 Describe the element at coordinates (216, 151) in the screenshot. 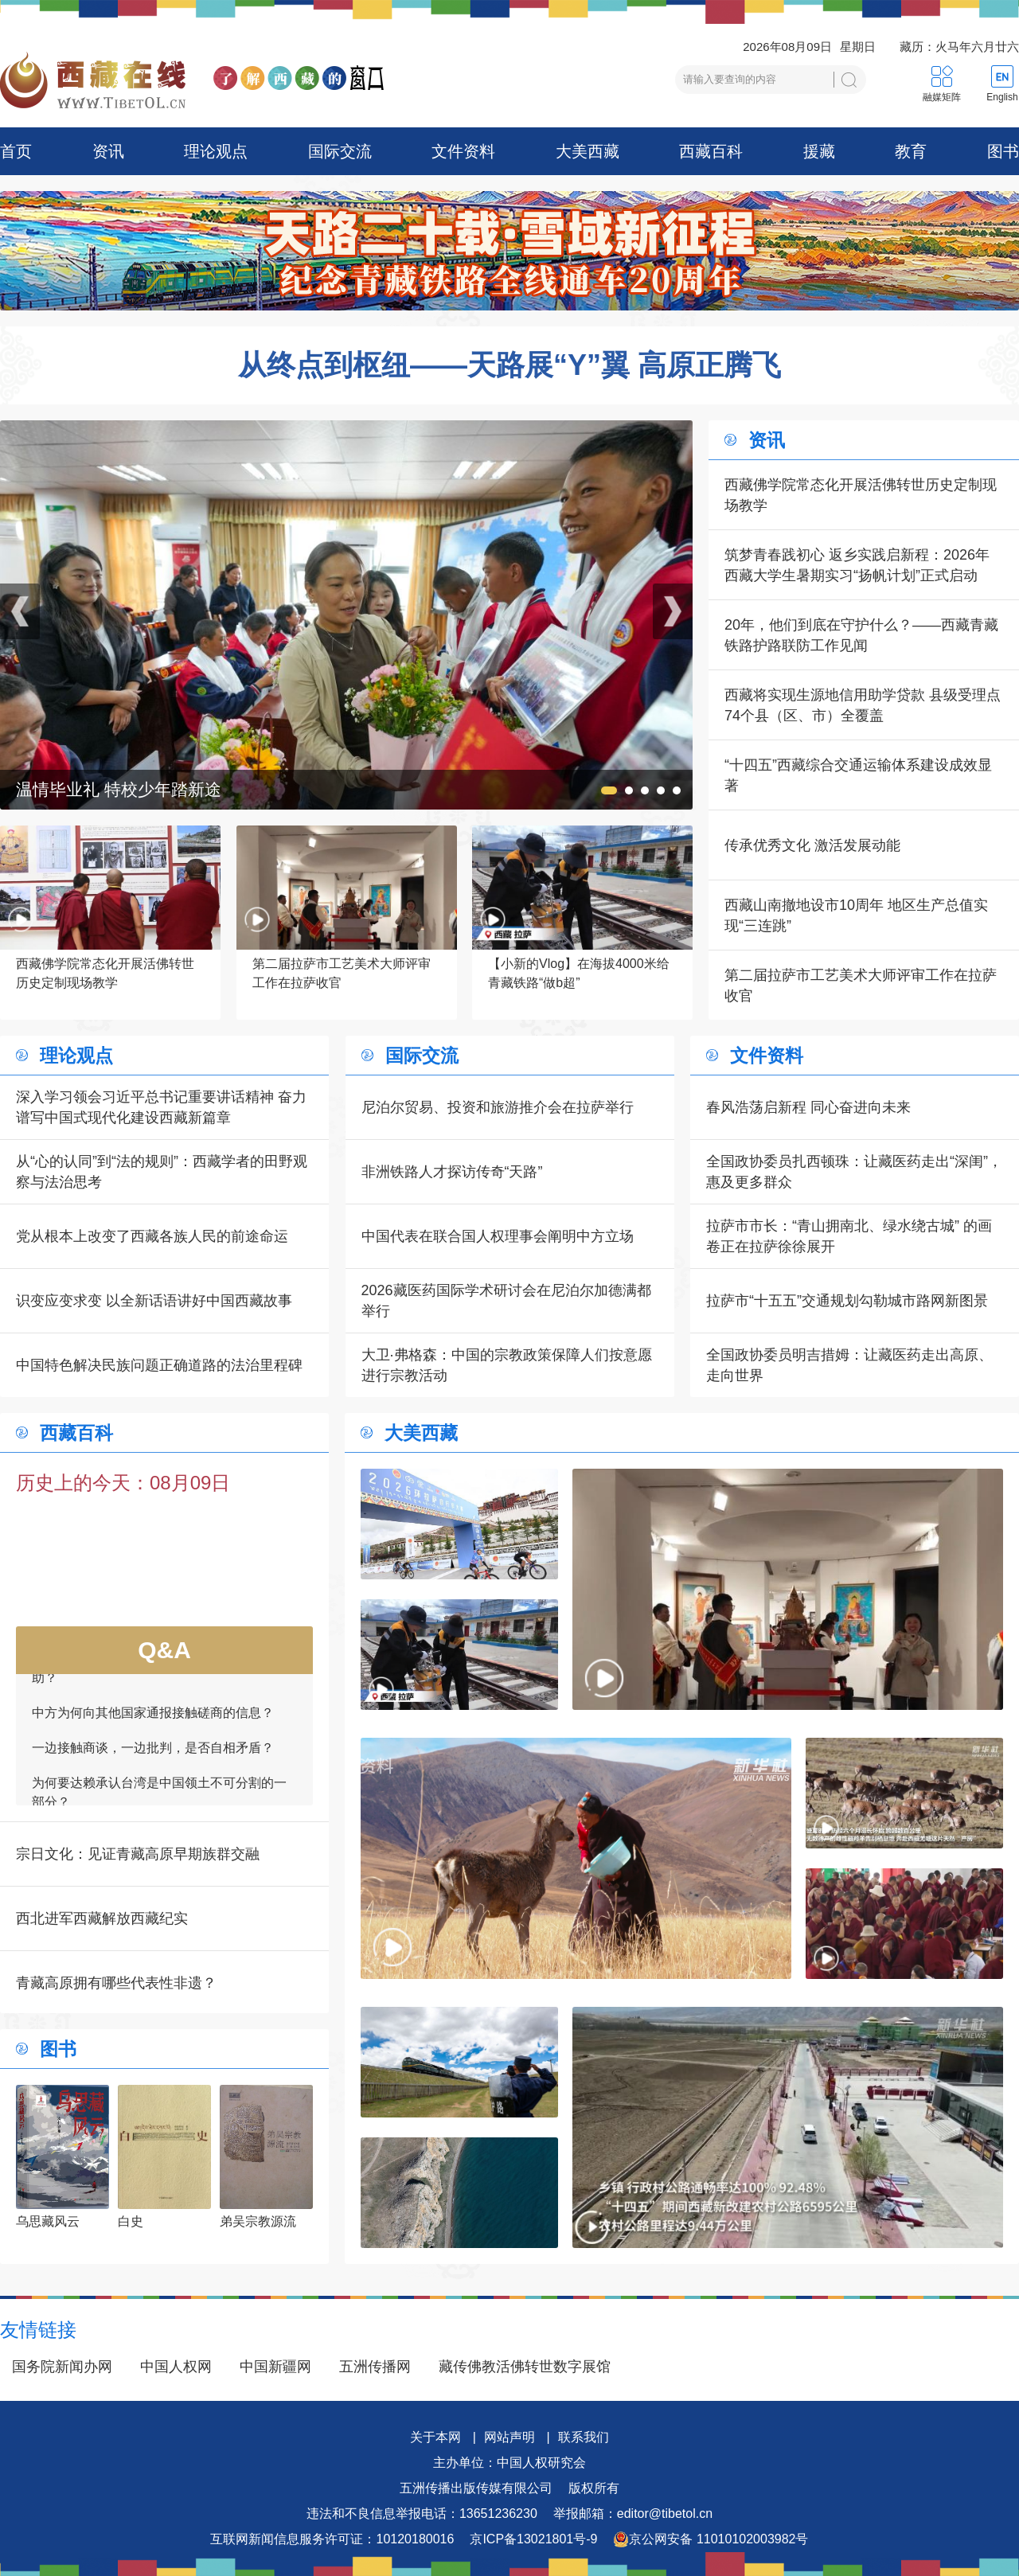

I see `理论观点` at that location.